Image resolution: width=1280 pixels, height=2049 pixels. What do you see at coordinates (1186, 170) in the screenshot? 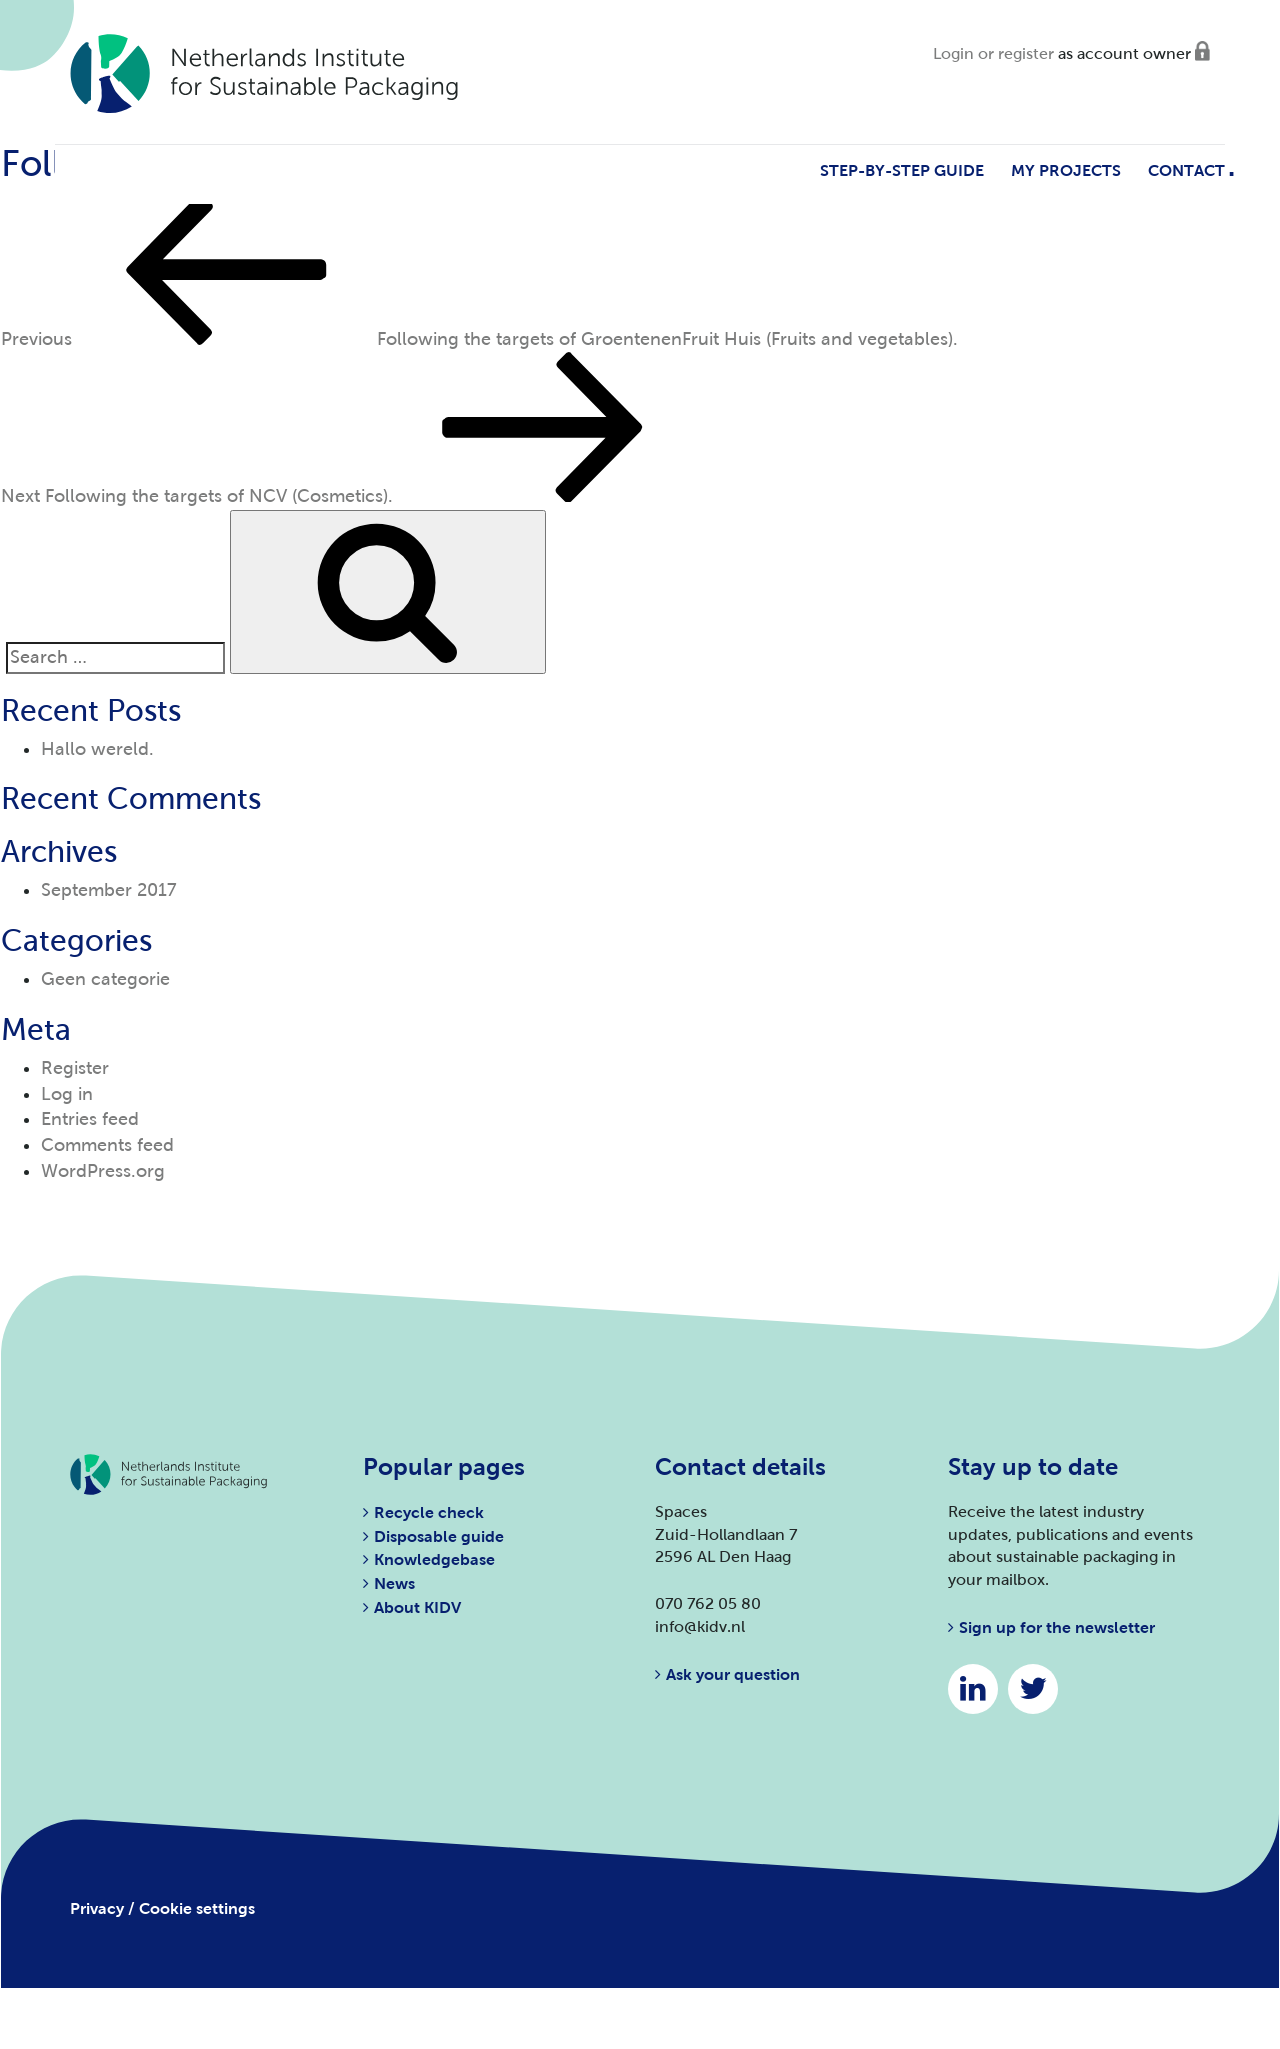
I see `Contact` at bounding box center [1186, 170].